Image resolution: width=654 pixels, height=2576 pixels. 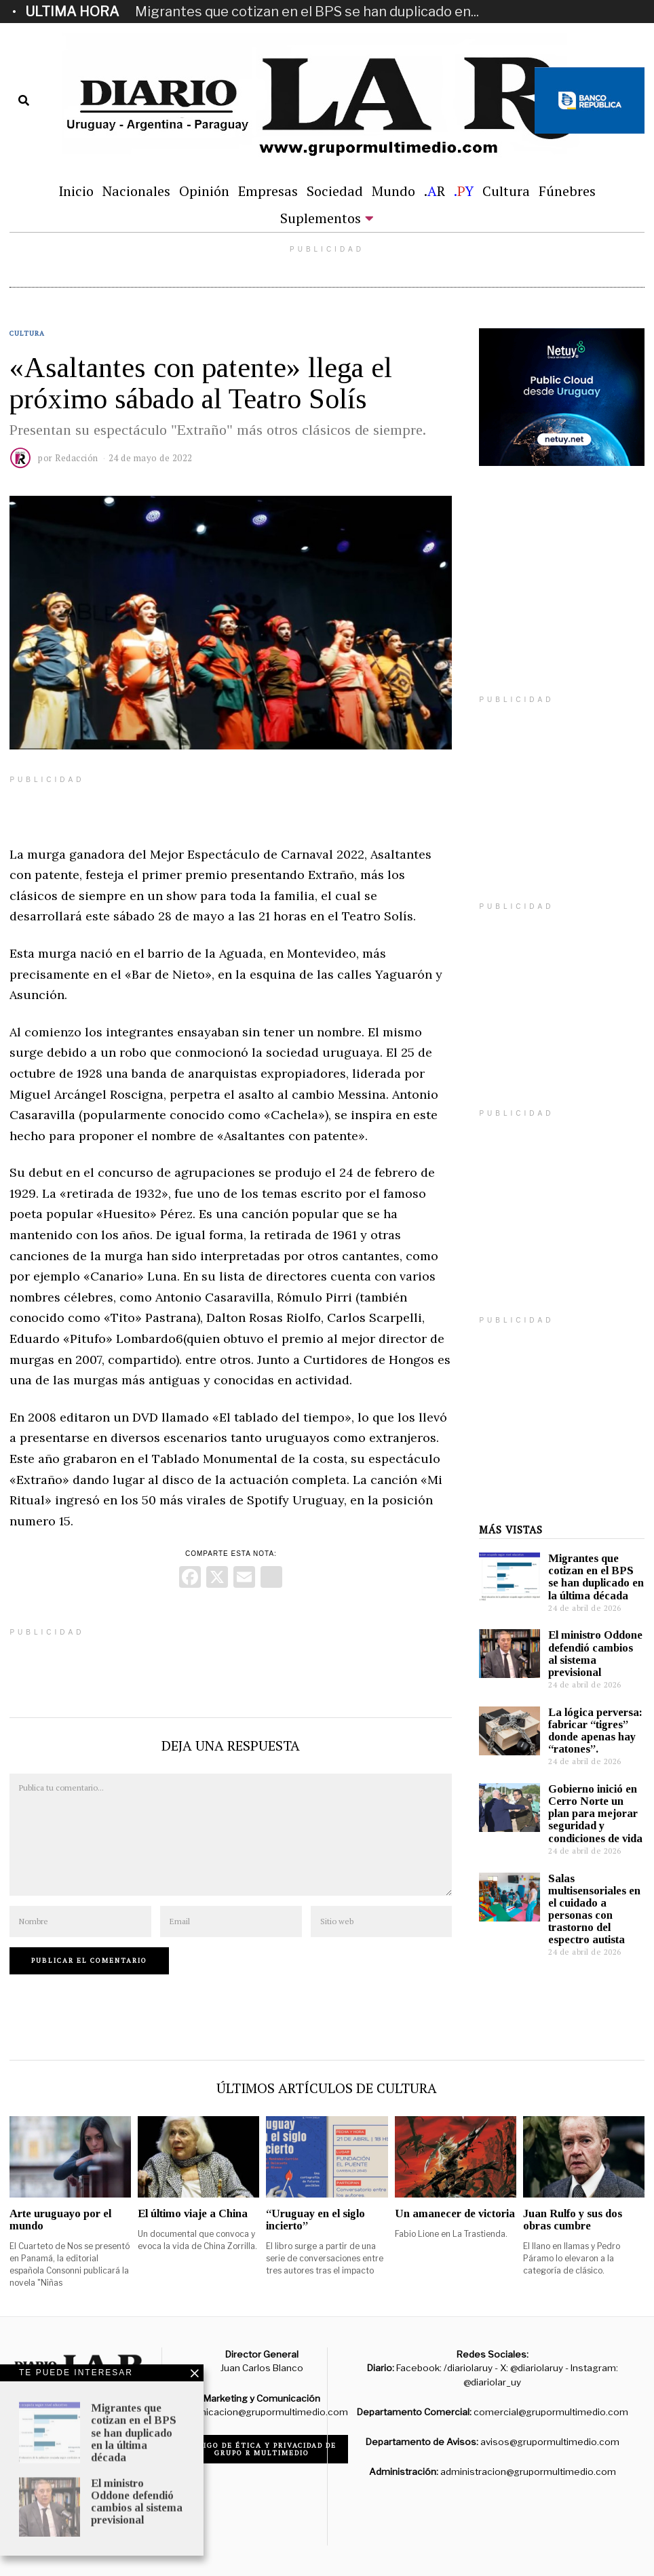 What do you see at coordinates (60, 2219) in the screenshot?
I see `Arte uruguayo por el mundo` at bounding box center [60, 2219].